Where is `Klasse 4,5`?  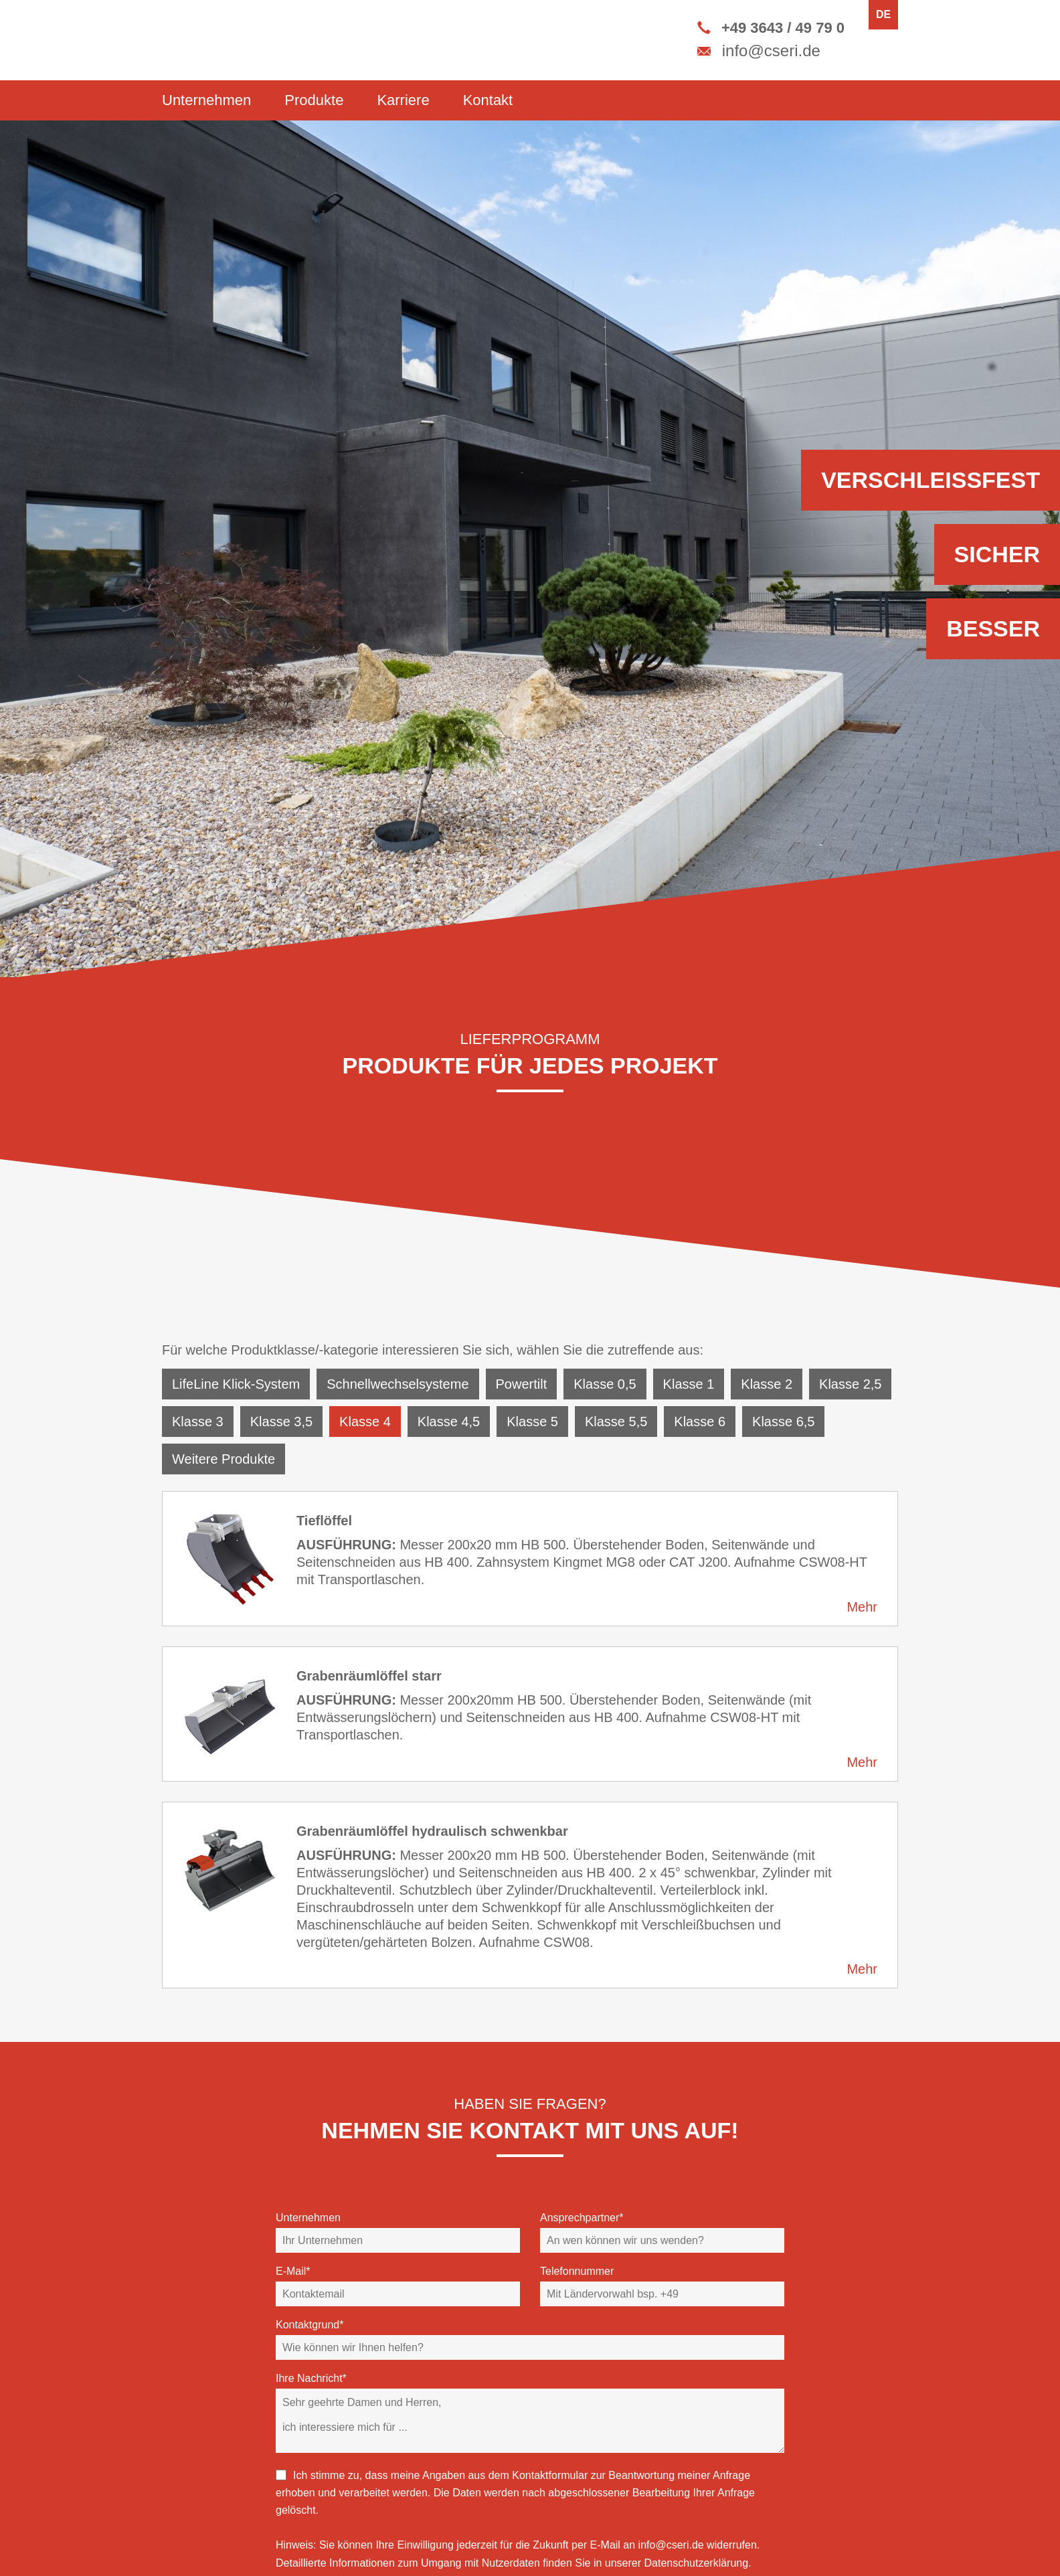 Klasse 4,5 is located at coordinates (449, 1421).